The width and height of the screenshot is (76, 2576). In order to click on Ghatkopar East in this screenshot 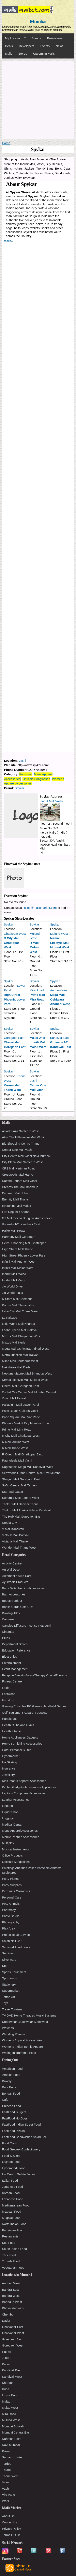, I will do `click(12, 2327)`.